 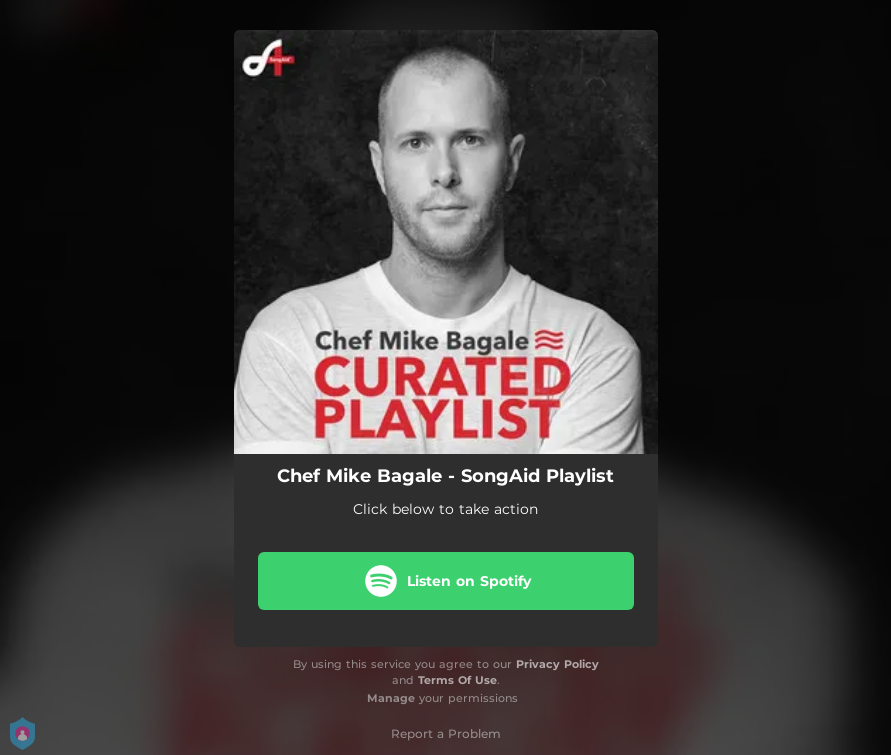 I want to click on Terms Of Use, so click(x=457, y=680).